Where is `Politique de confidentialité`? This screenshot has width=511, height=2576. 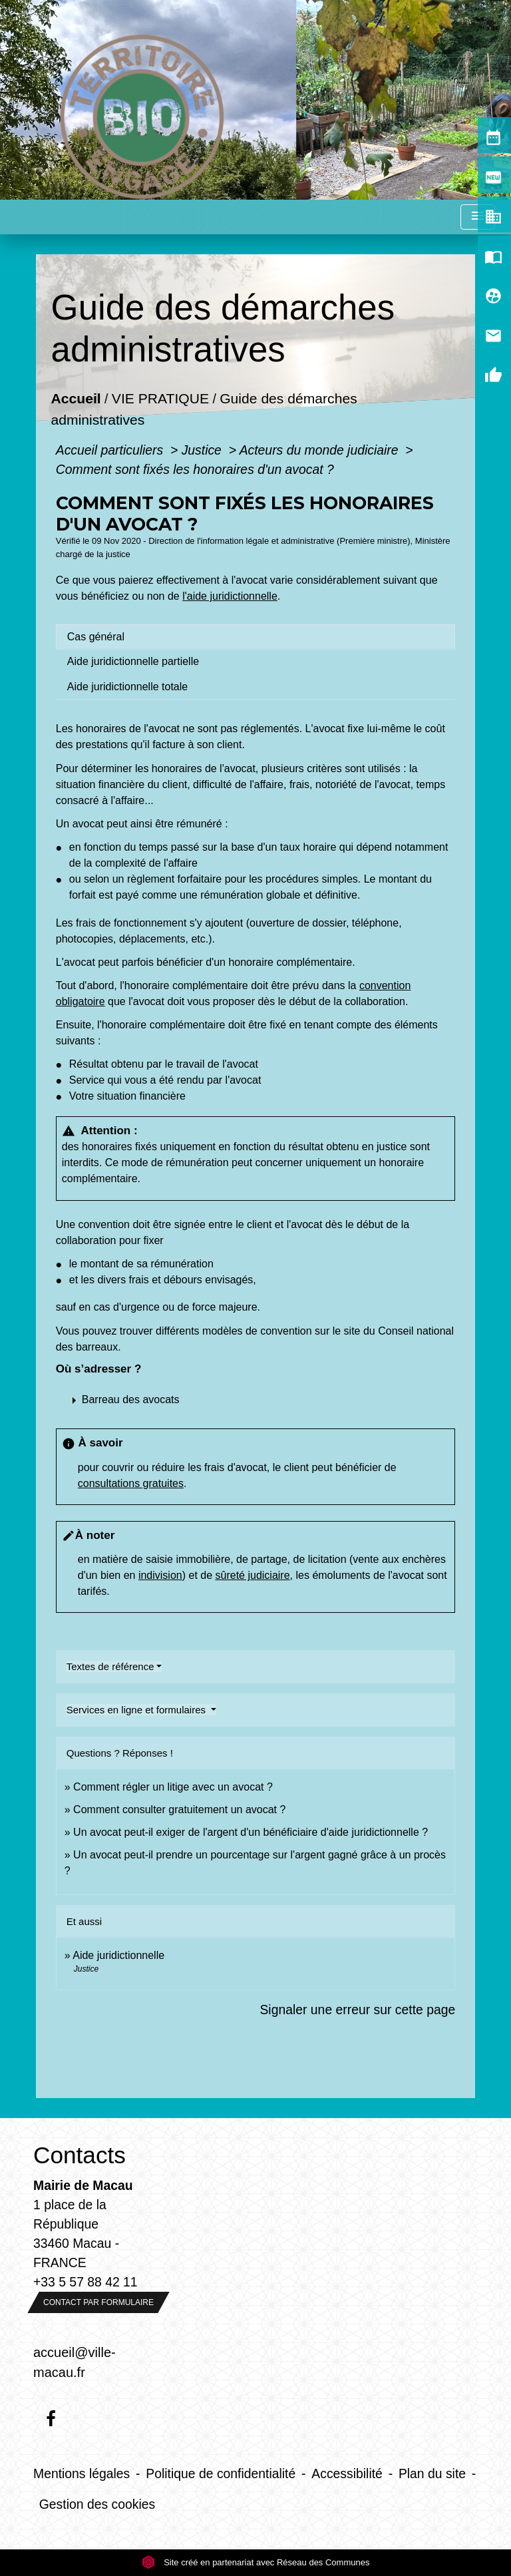
Politique de confidentialité is located at coordinates (220, 2473).